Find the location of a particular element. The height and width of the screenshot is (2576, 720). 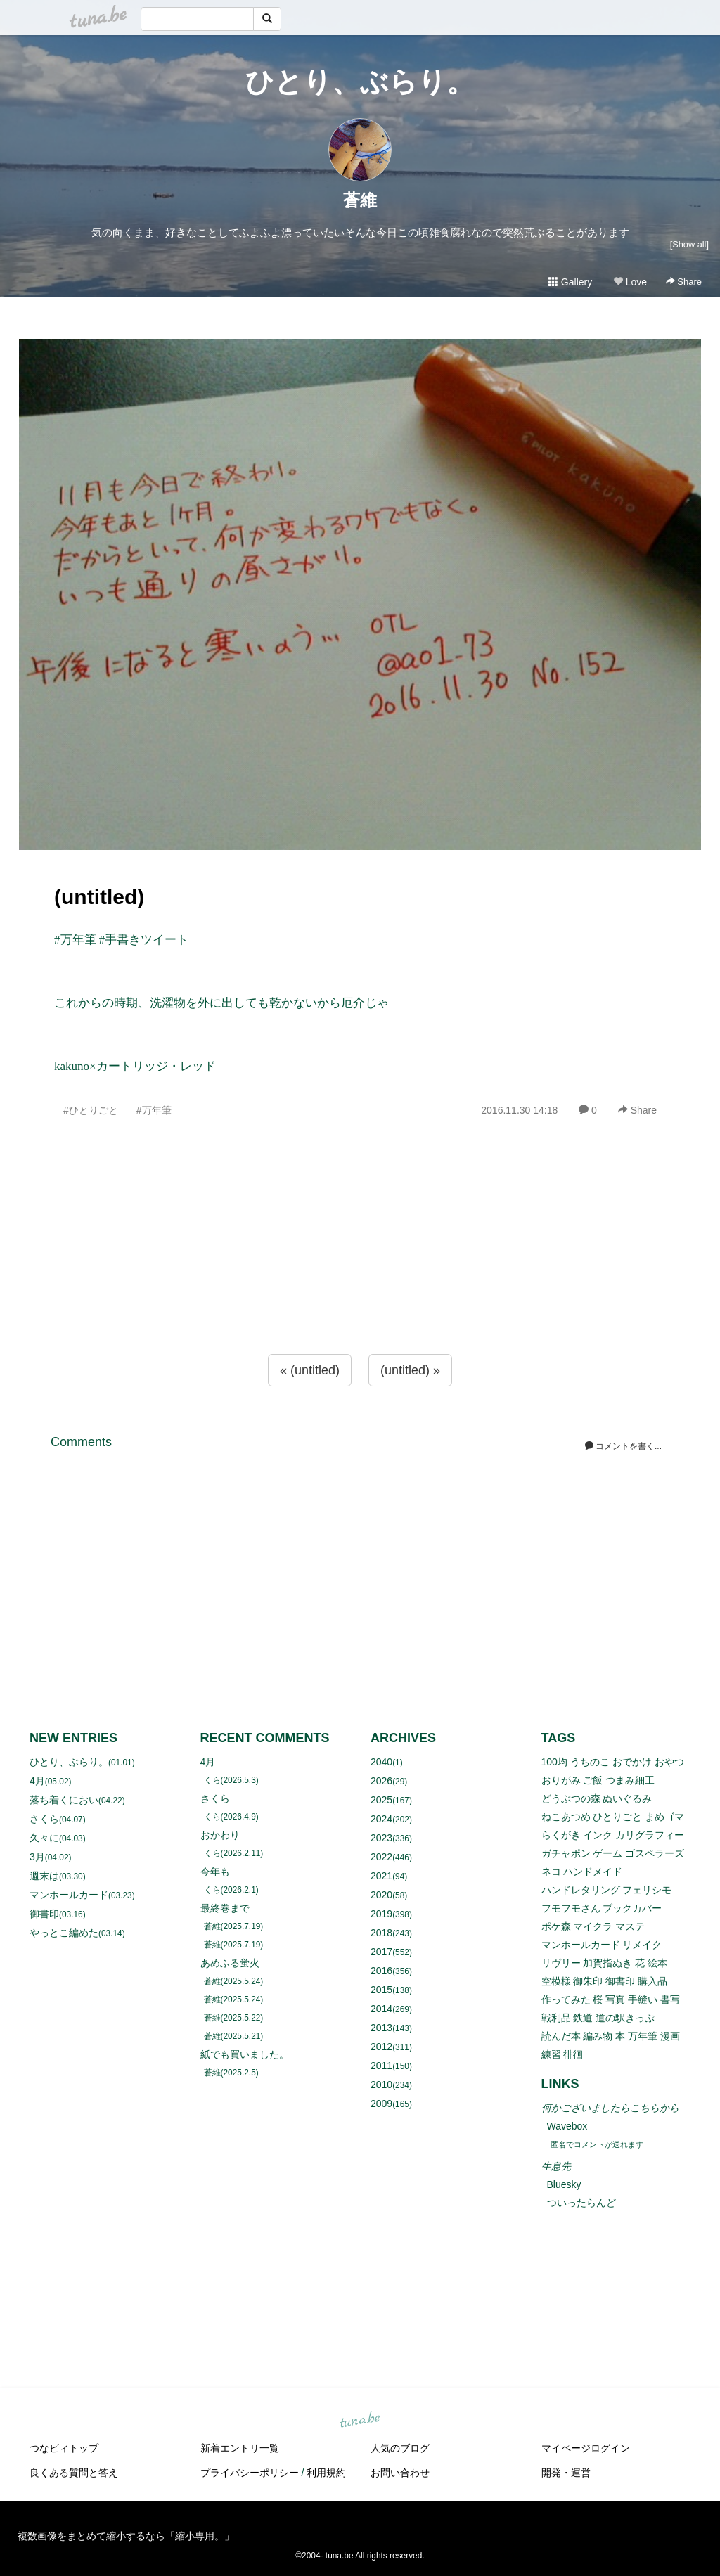

ひとり、ぶらり。 is located at coordinates (360, 81).